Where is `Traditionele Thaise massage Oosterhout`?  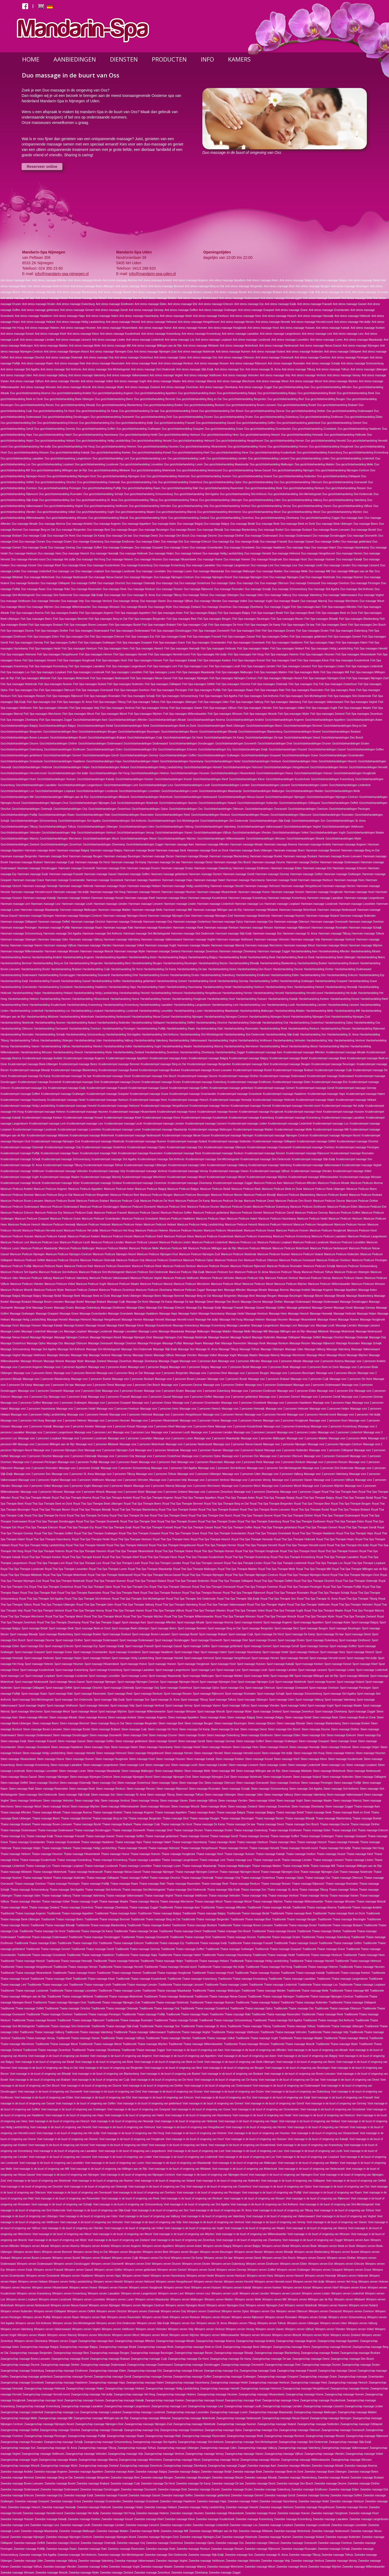
Traditionele Thaise massage Oosterhout is located at coordinates (204, 2008).